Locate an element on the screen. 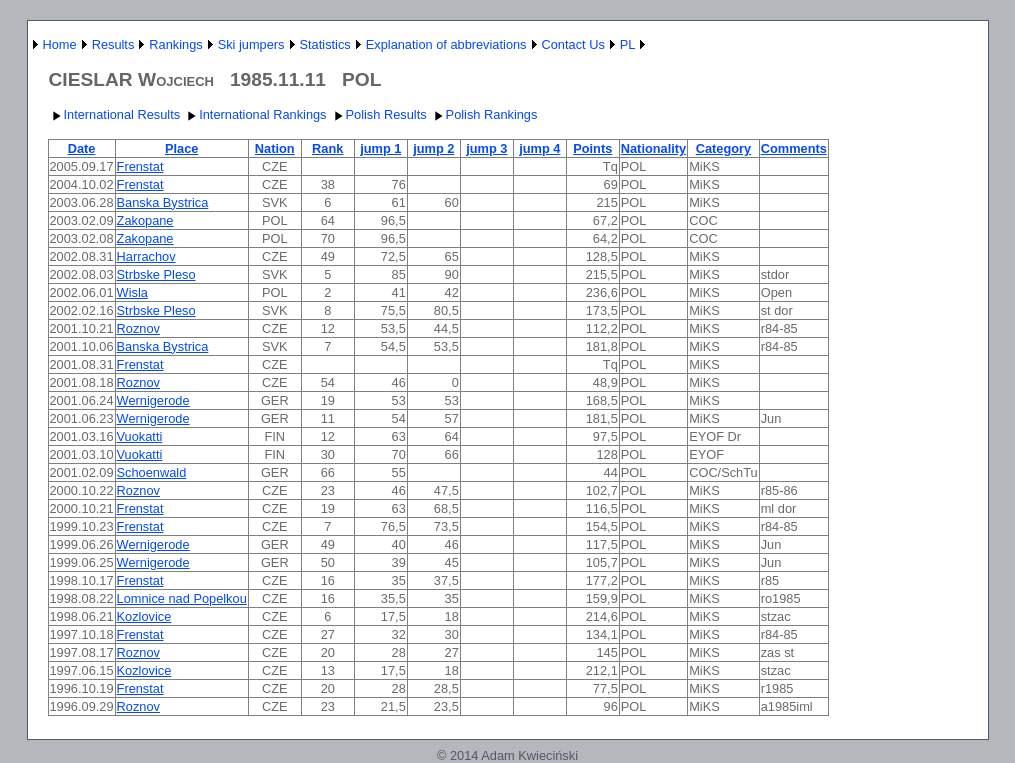  PL is located at coordinates (628, 44).